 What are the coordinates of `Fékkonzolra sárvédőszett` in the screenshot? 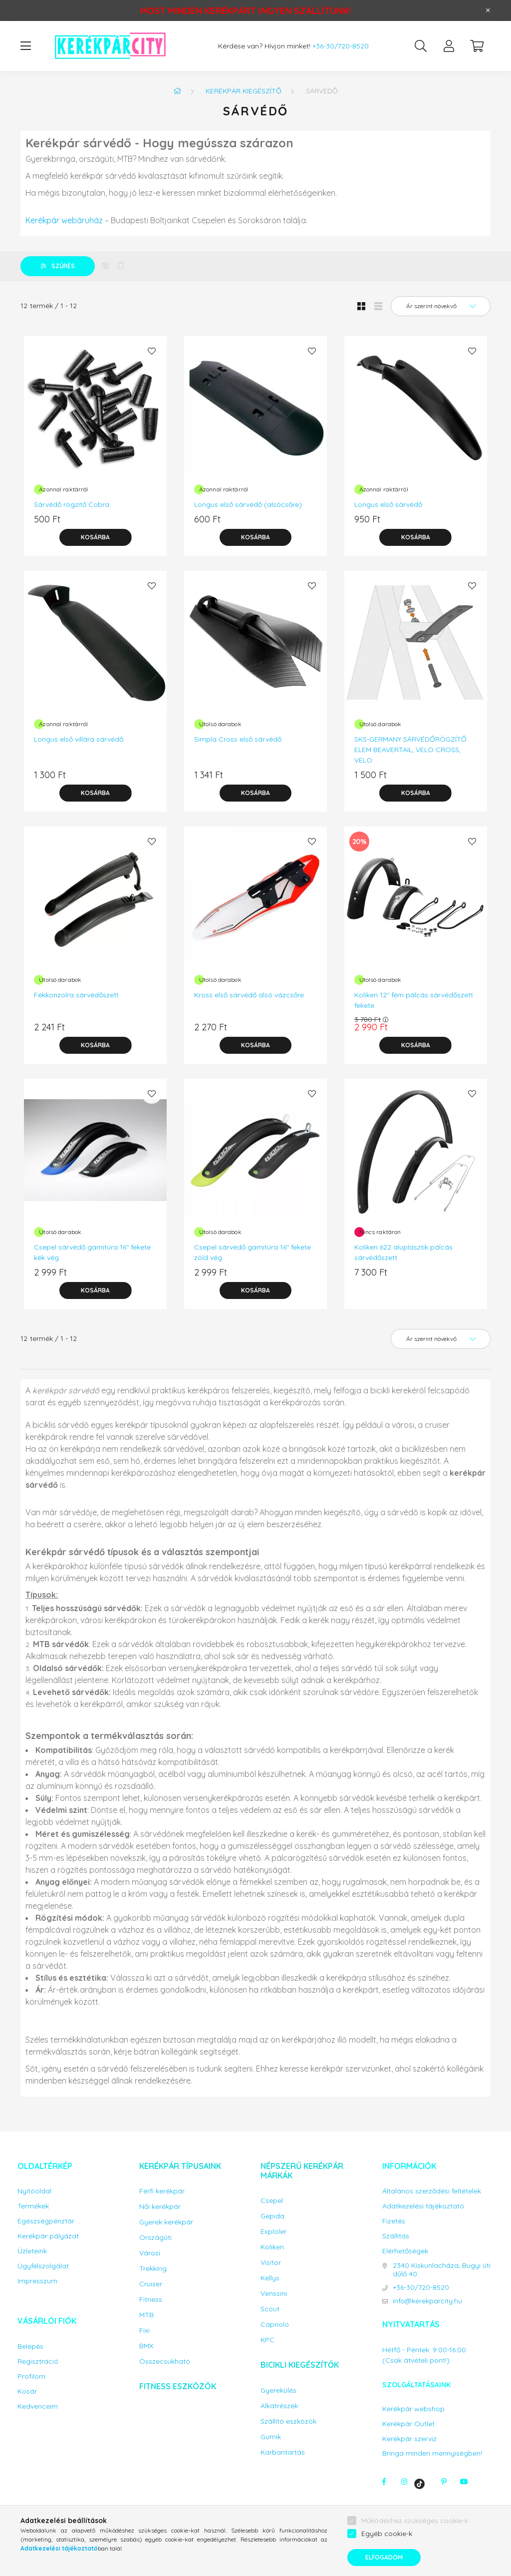 It's located at (76, 994).